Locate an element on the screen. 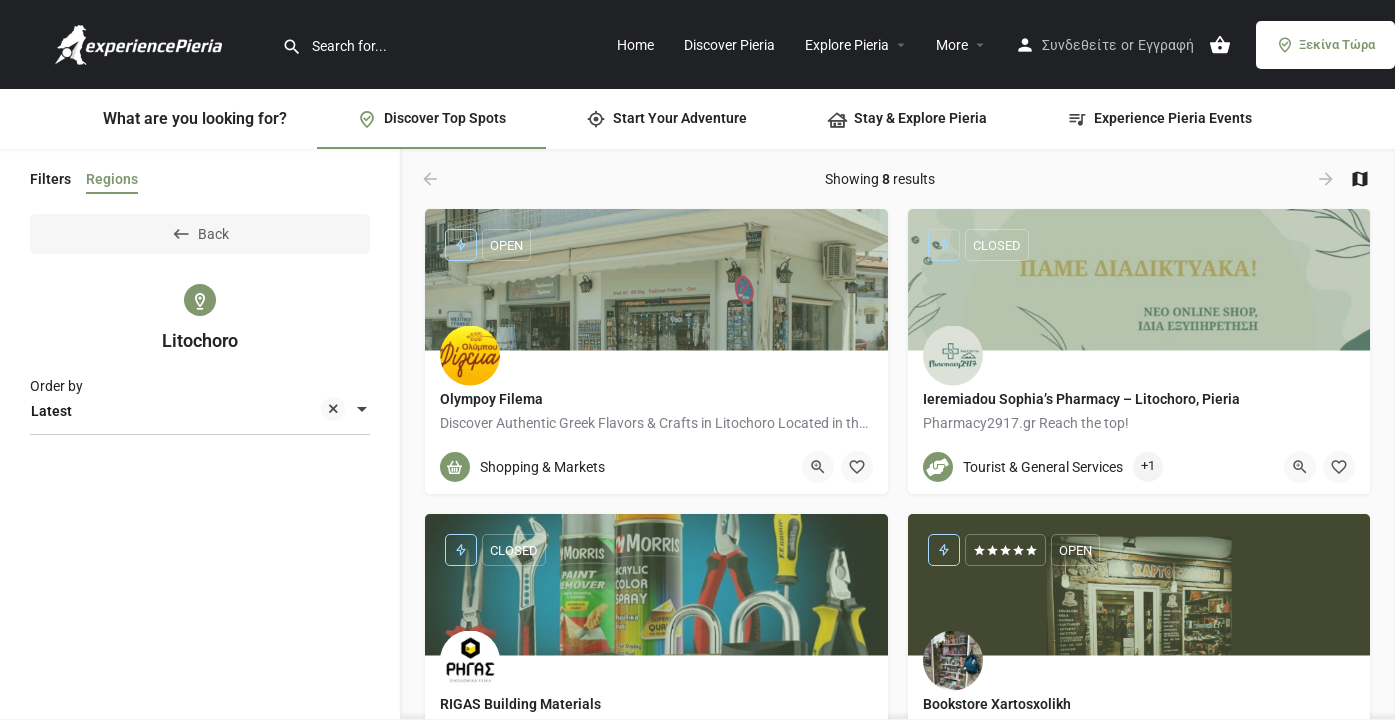 Image resolution: width=1395 pixels, height=720 pixels. Home is located at coordinates (635, 45).